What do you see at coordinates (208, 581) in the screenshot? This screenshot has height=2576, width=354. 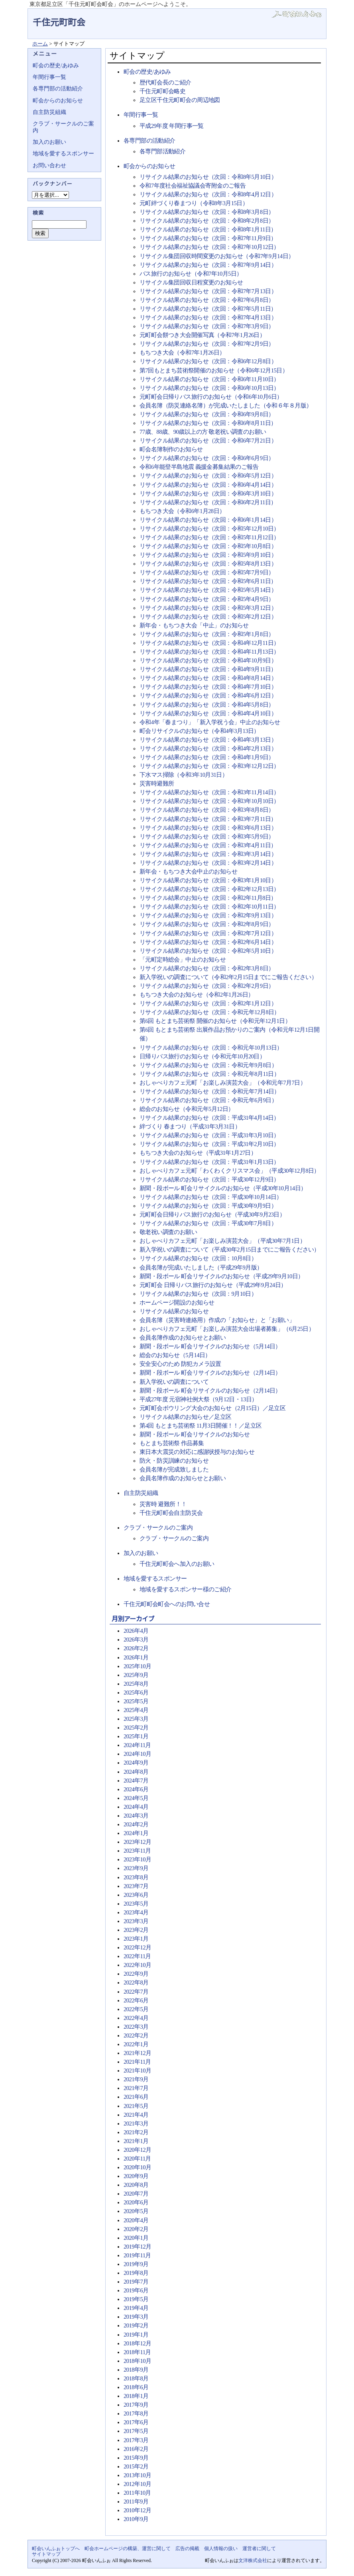 I see `リサイクル結果のお知らせ（次回：令和5年6月11日）` at bounding box center [208, 581].